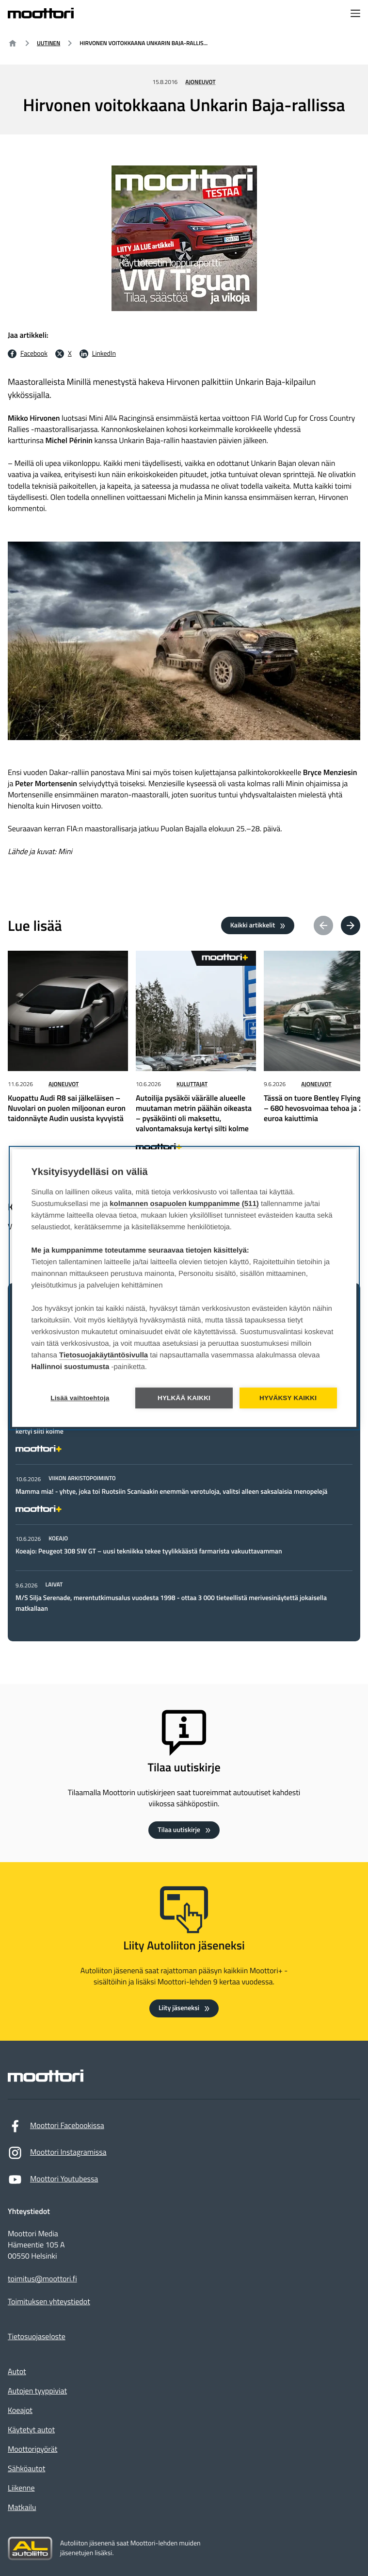 This screenshot has width=368, height=2576. What do you see at coordinates (184, 1398) in the screenshot?
I see `Hylkää kaikki` at bounding box center [184, 1398].